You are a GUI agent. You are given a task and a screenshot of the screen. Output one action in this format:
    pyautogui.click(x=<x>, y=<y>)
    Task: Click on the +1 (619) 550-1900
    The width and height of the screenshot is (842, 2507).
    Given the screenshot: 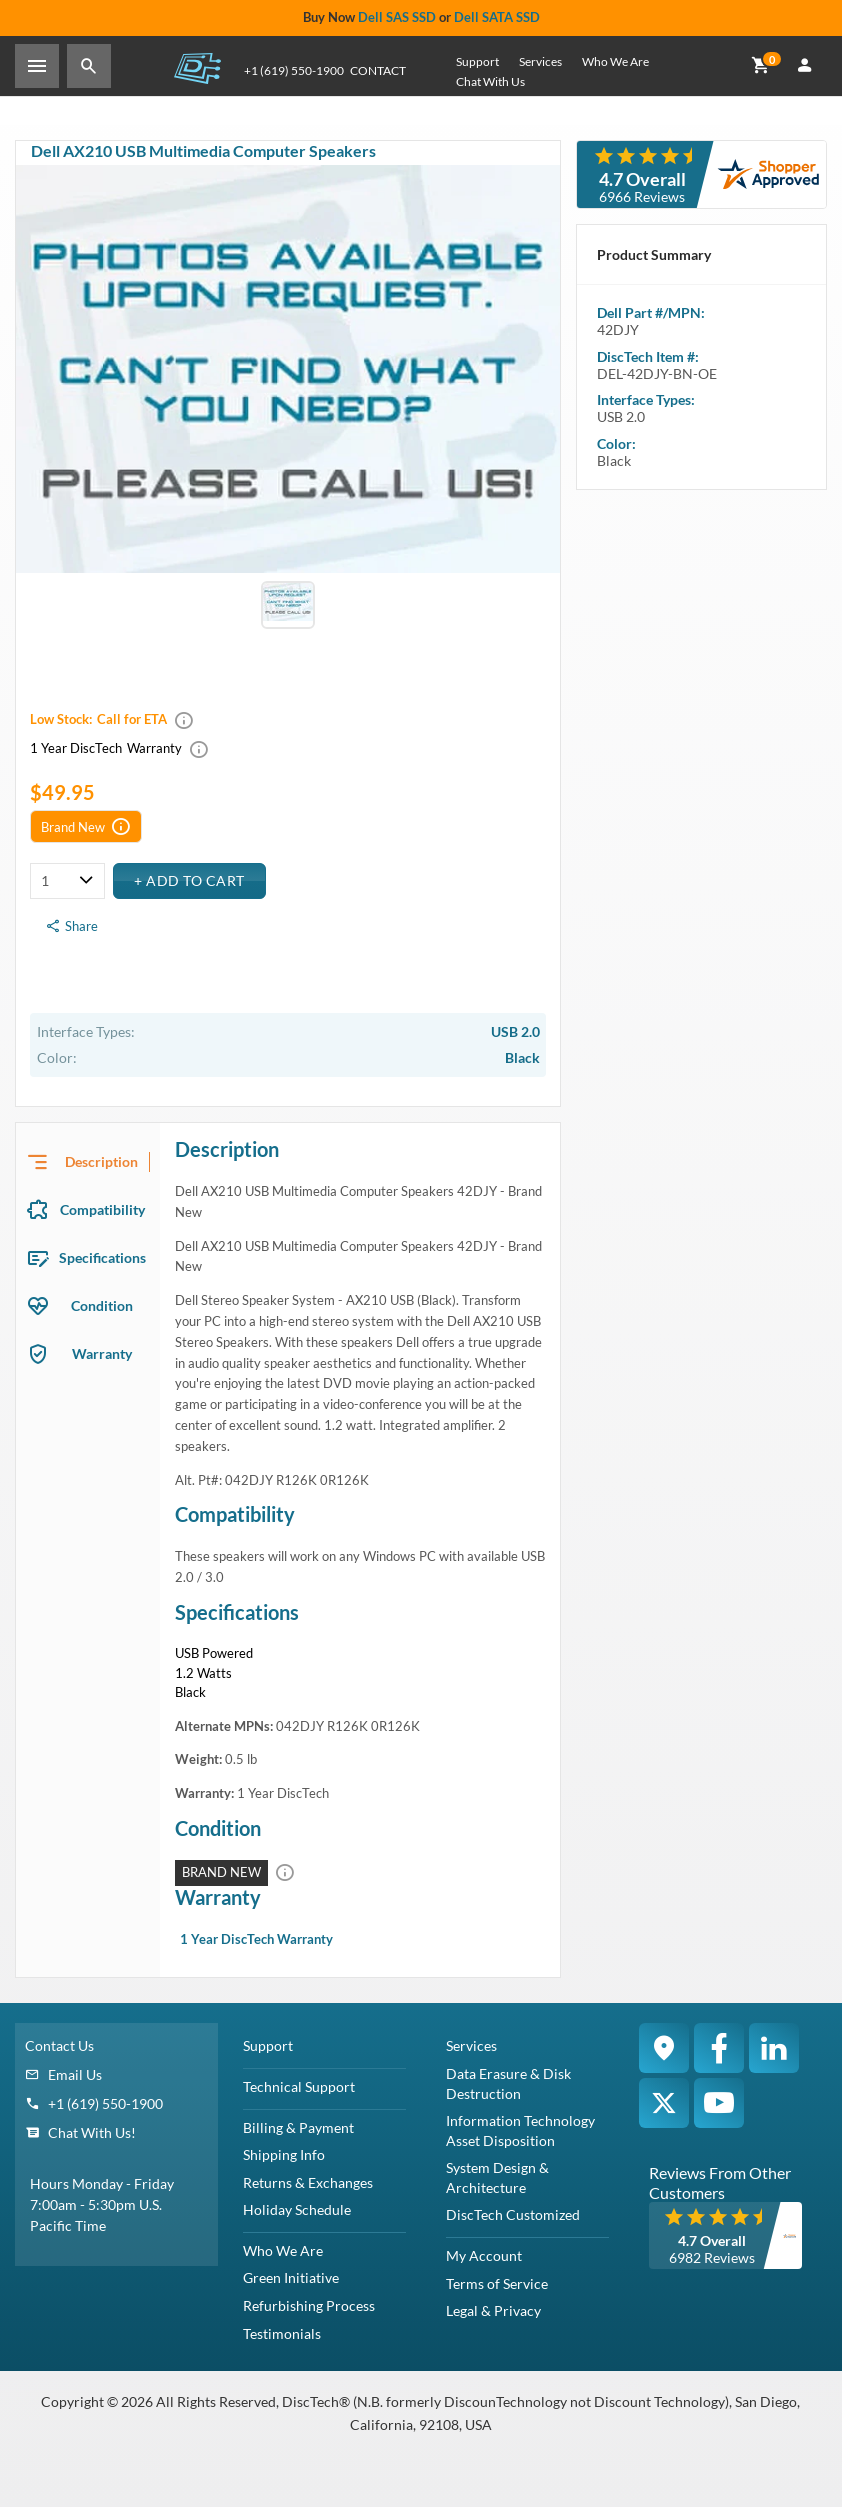 What is the action you would take?
    pyautogui.click(x=105, y=2103)
    